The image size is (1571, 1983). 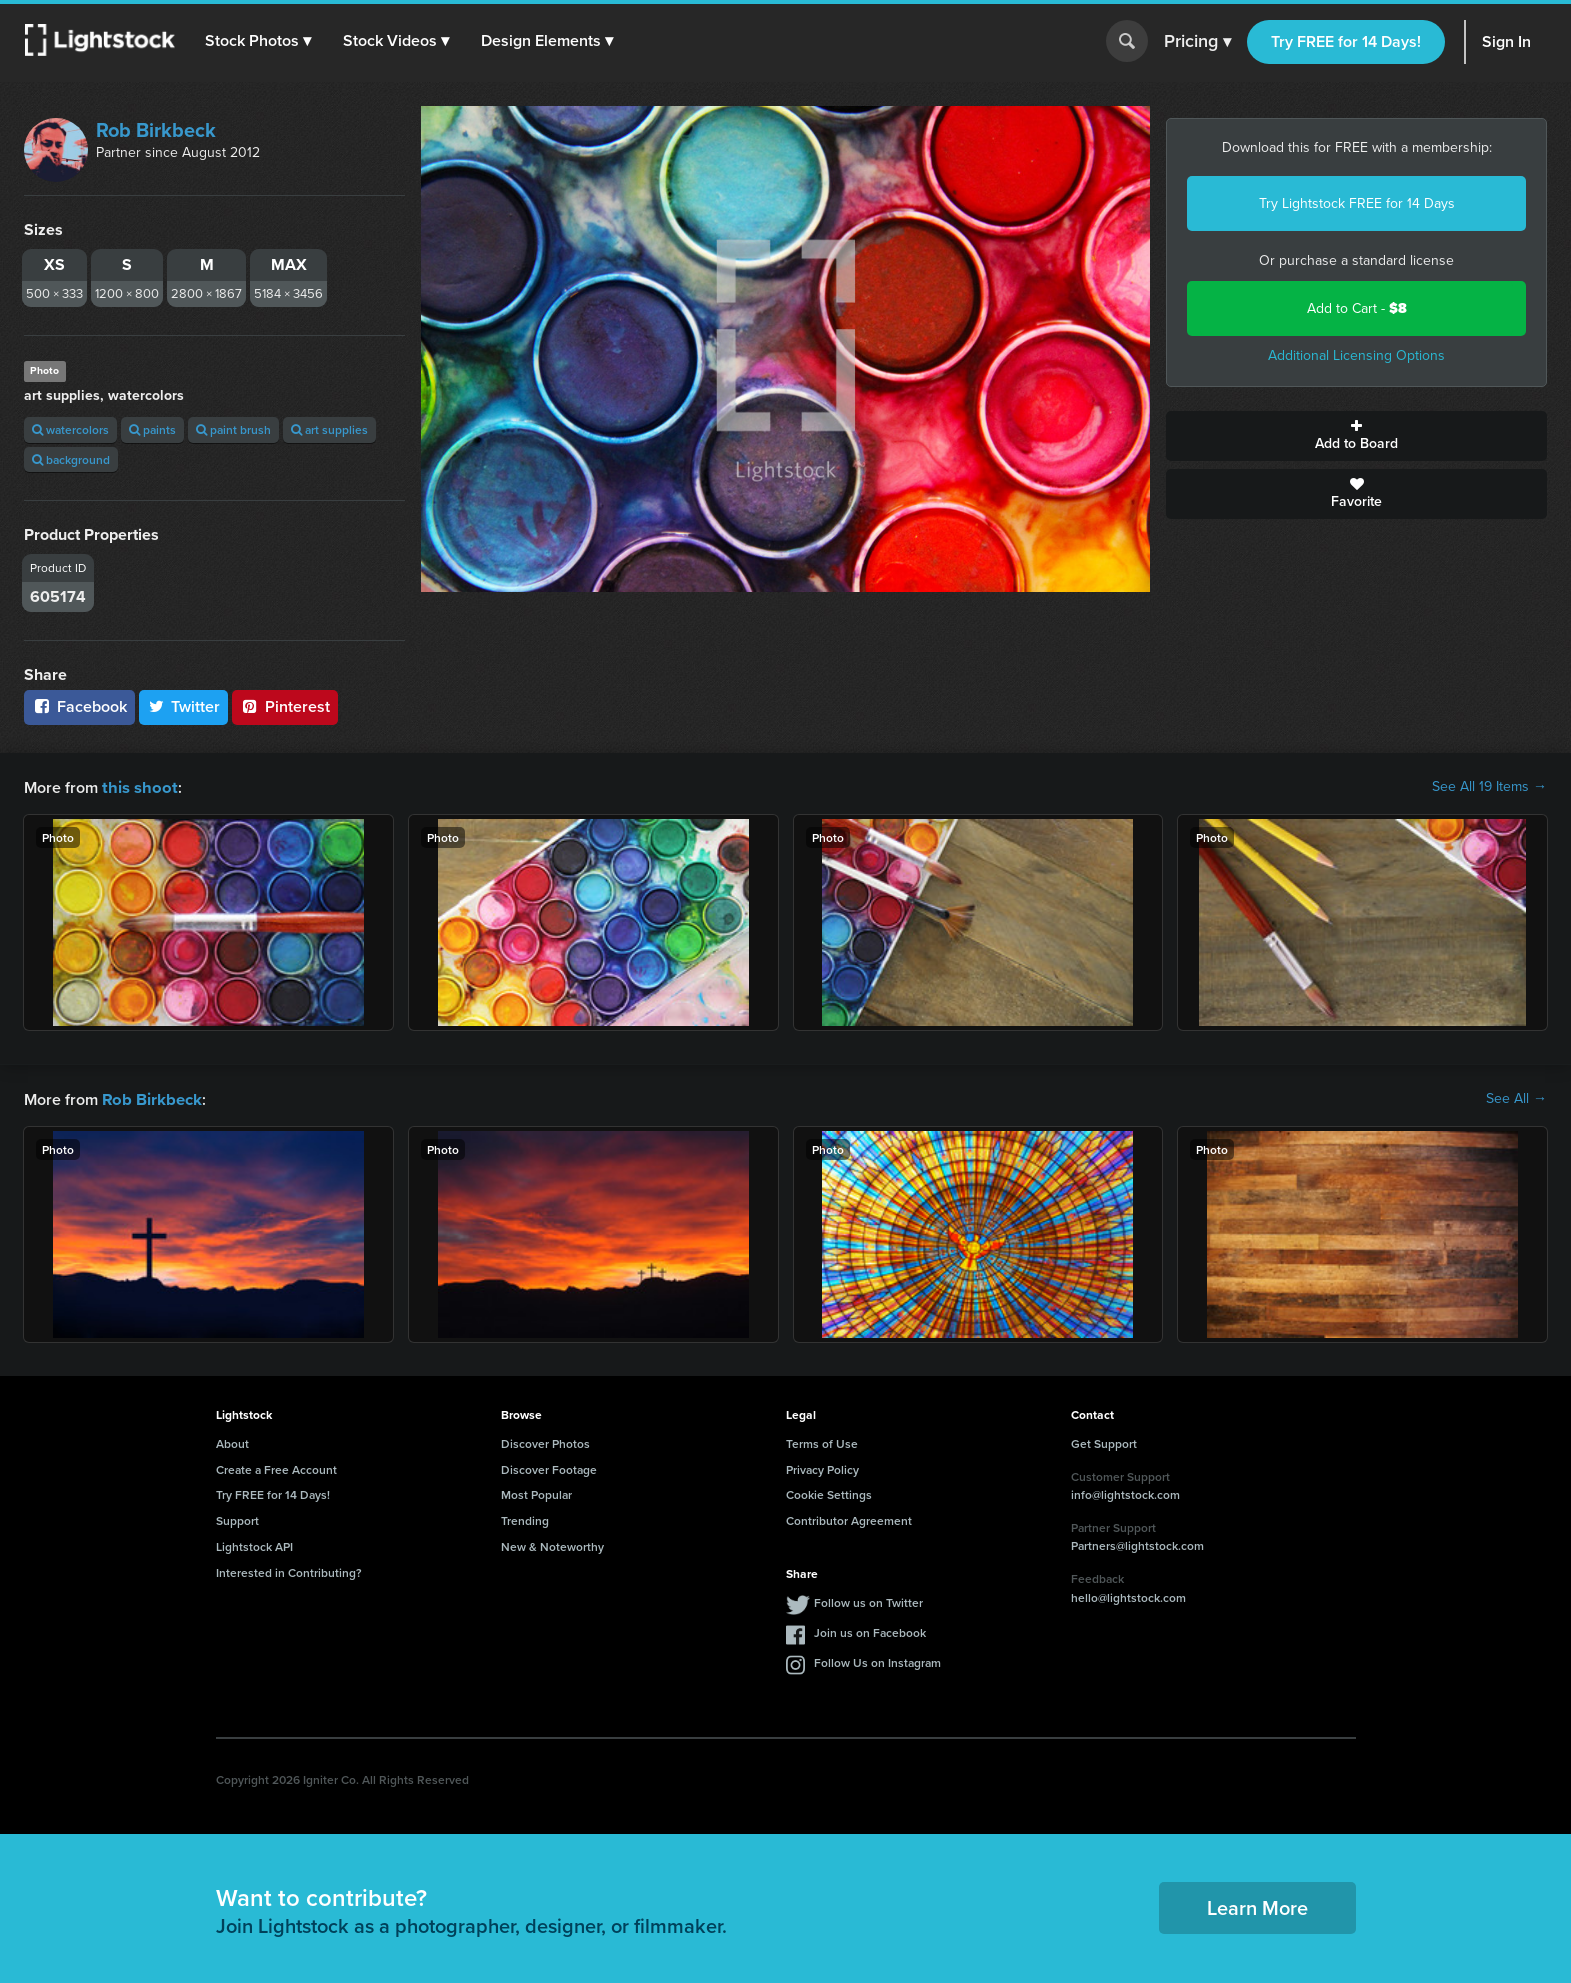 I want to click on hello@lightstock.com, so click(x=1128, y=1595).